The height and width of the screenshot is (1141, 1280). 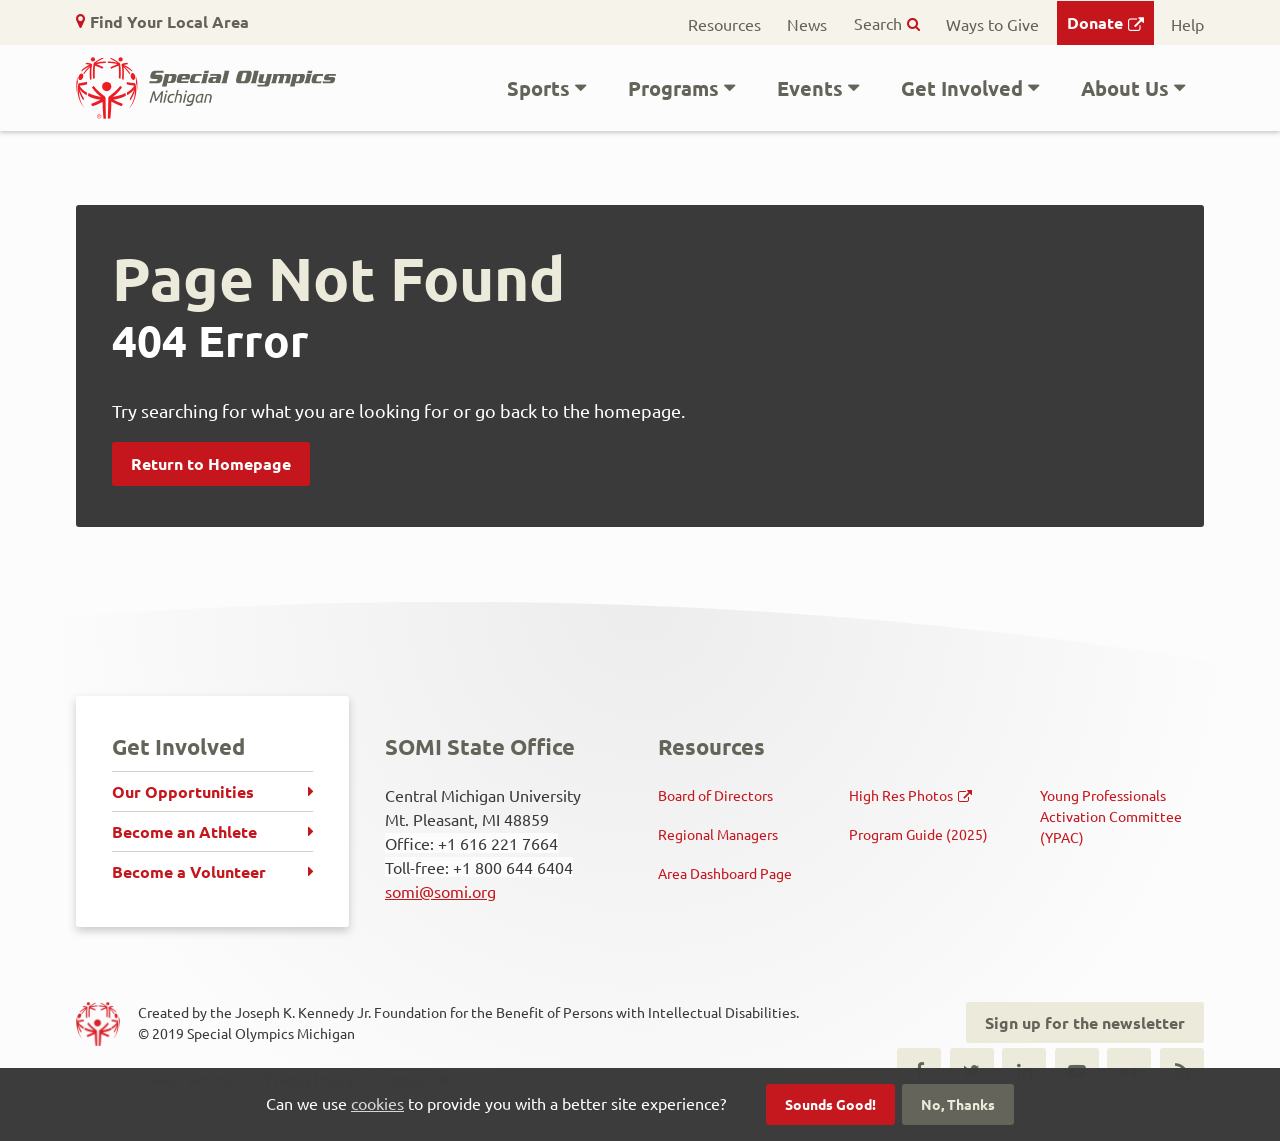 What do you see at coordinates (901, 795) in the screenshot?
I see `High Res Photos` at bounding box center [901, 795].